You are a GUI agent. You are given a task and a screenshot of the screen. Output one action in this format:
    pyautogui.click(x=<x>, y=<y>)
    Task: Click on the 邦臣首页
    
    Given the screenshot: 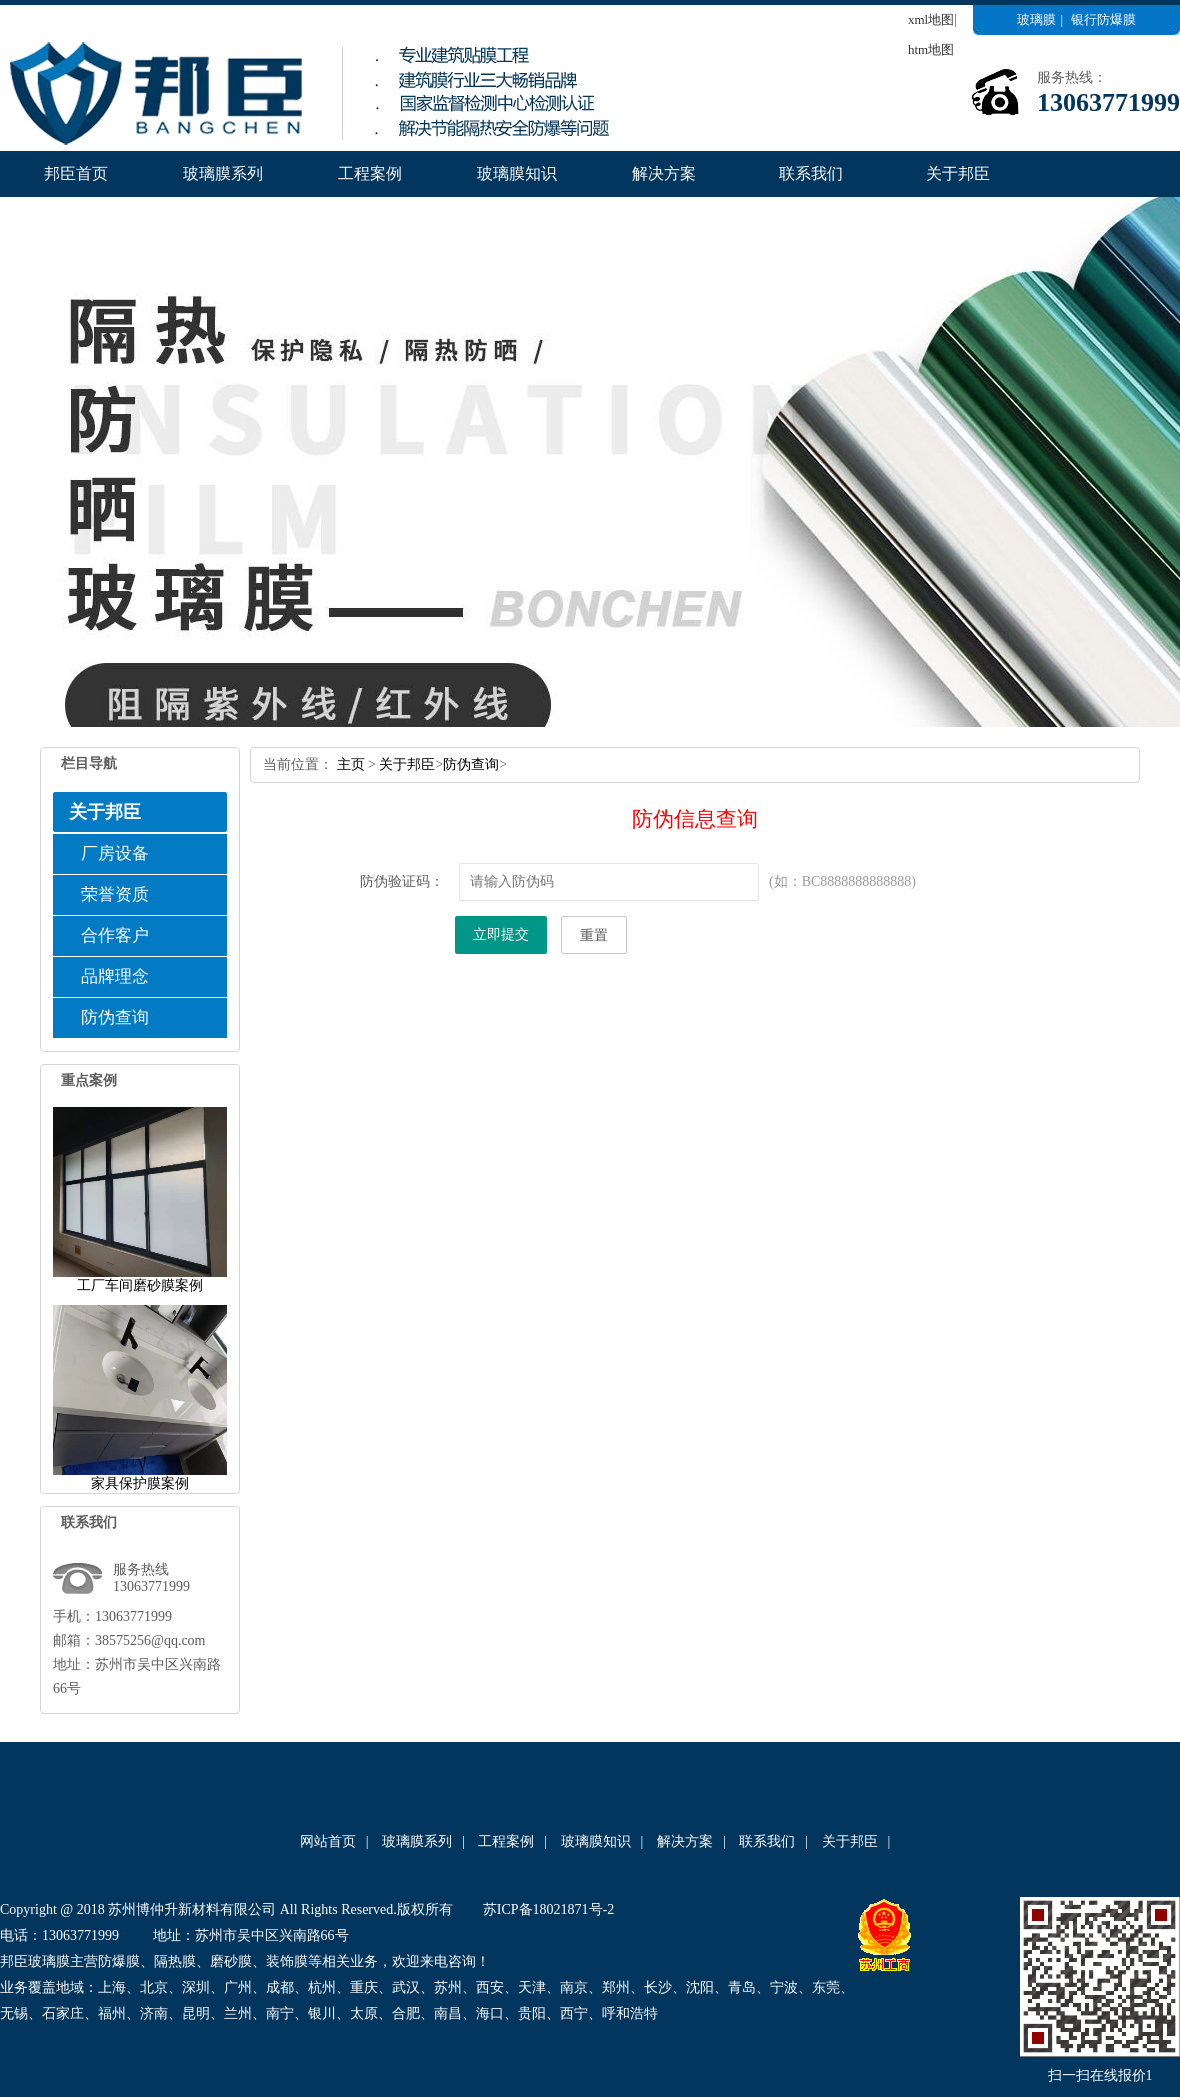 What is the action you would take?
    pyautogui.click(x=76, y=173)
    